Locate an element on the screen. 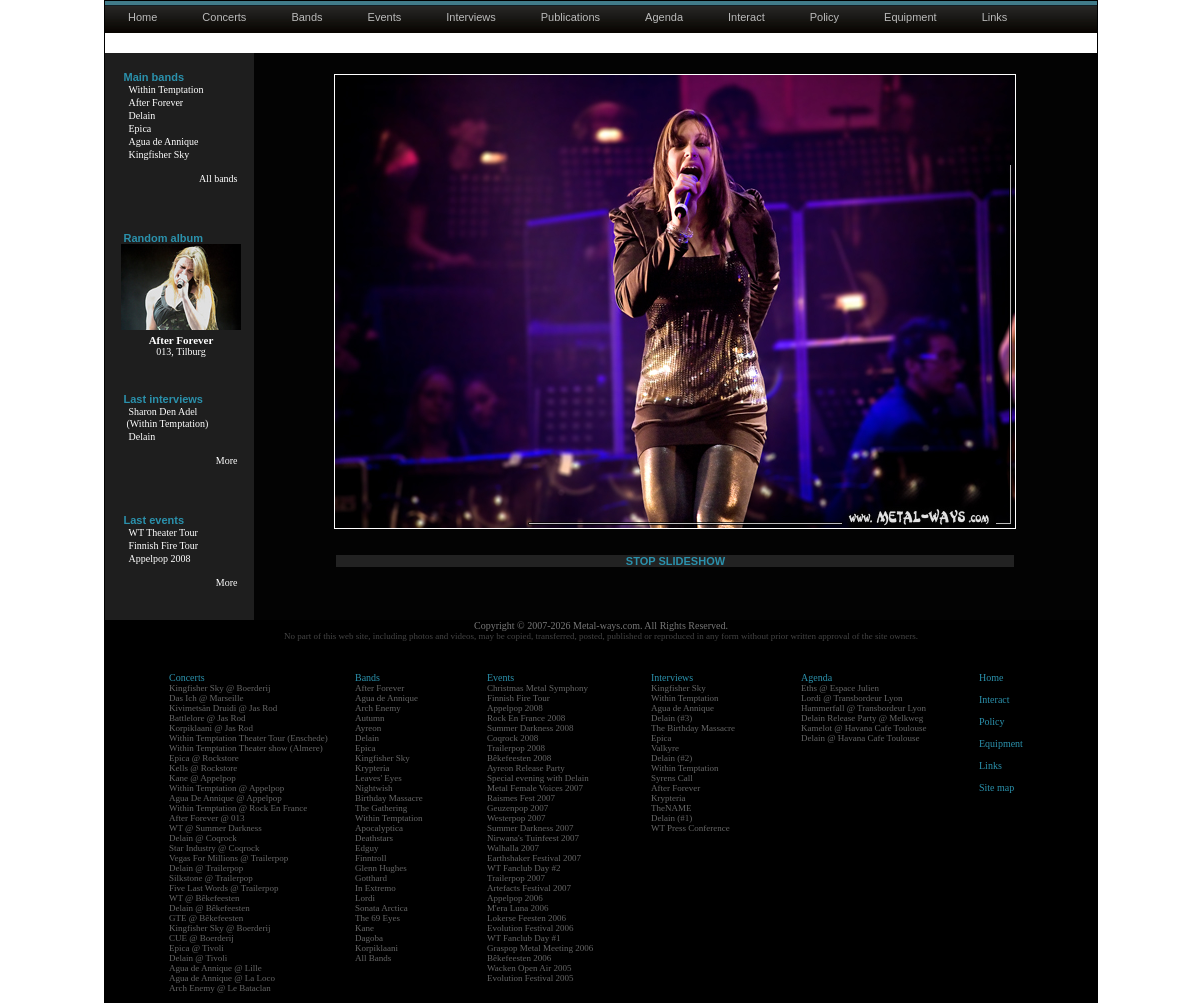 Image resolution: width=1202 pixels, height=1003 pixels. Kane is located at coordinates (364, 928).